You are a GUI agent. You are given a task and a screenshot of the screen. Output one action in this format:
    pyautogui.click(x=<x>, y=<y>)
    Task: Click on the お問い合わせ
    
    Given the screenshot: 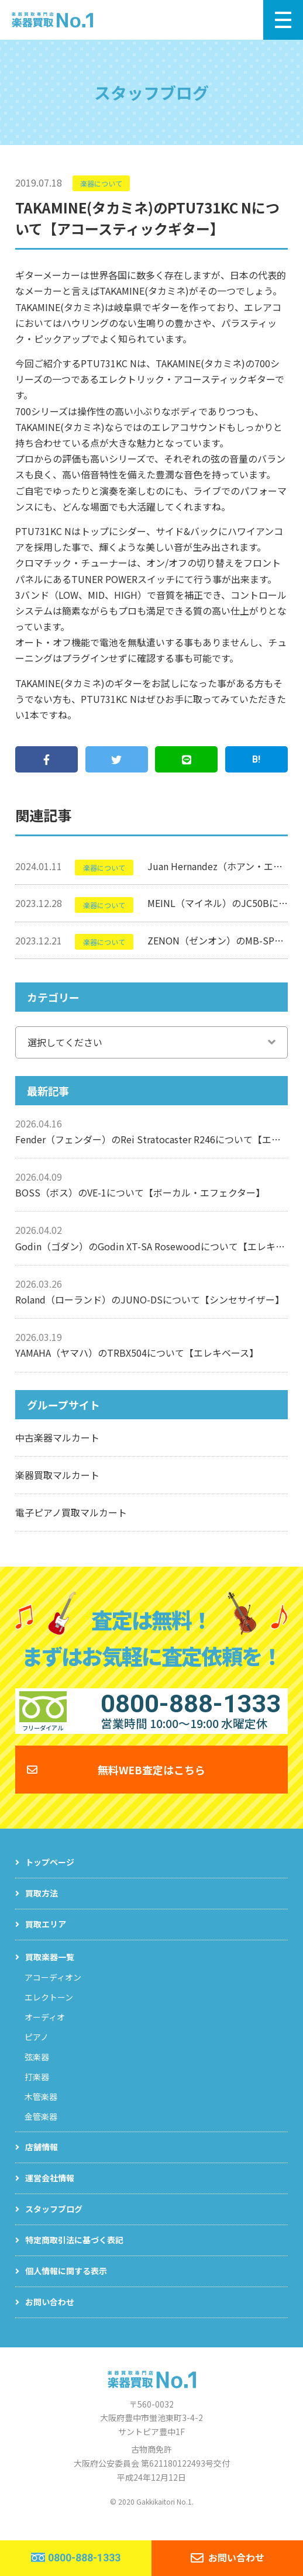 What is the action you would take?
    pyautogui.click(x=49, y=2314)
    